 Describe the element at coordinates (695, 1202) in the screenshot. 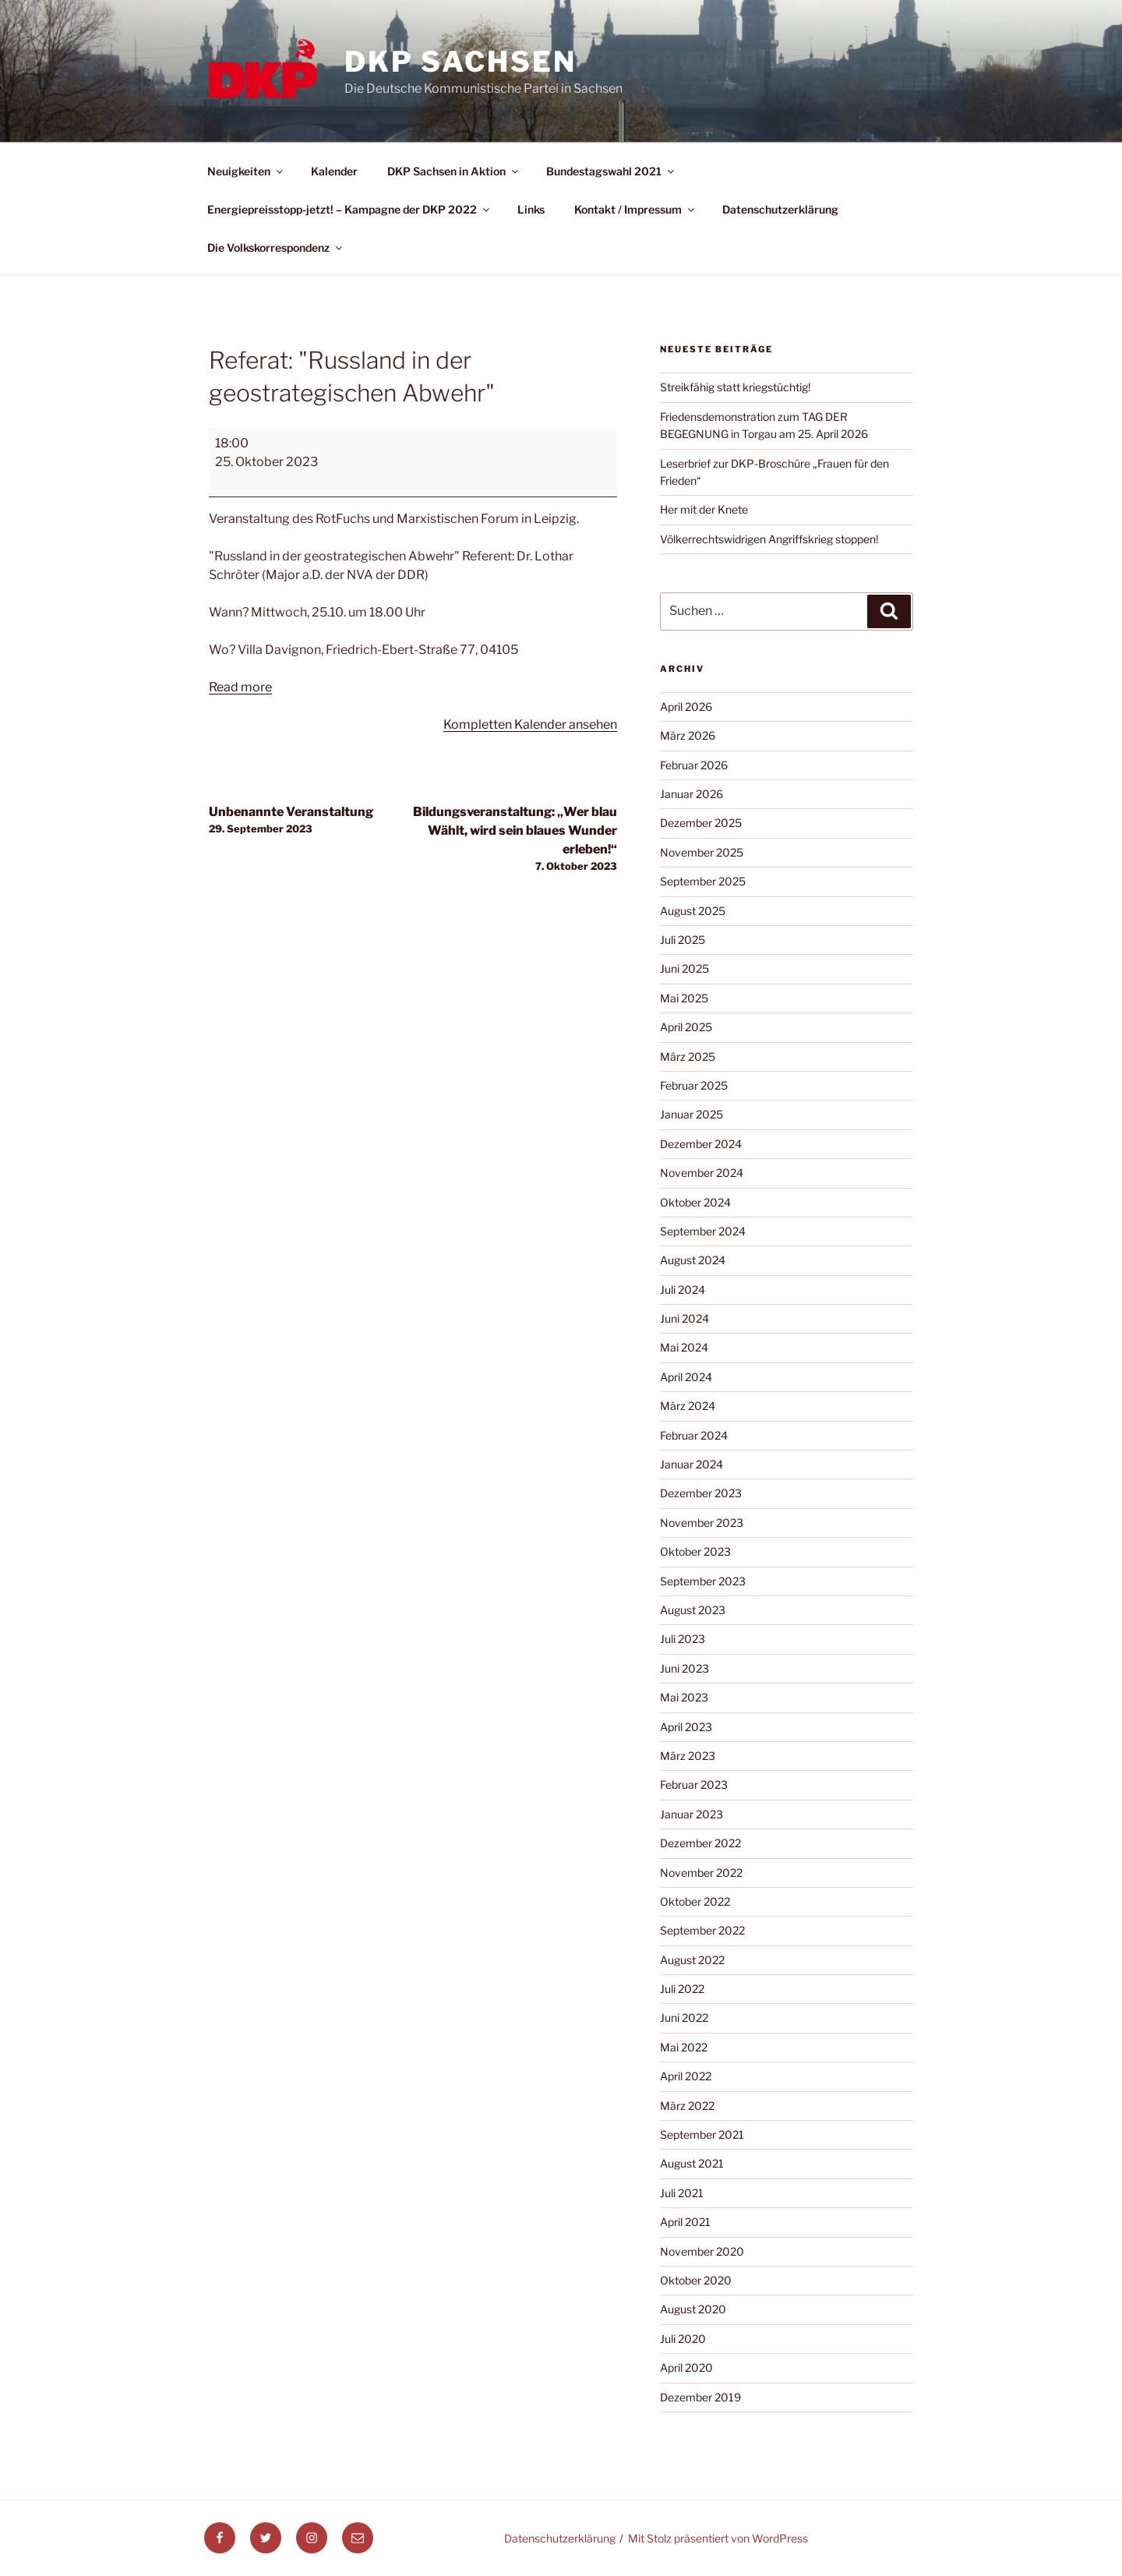

I see `Oktober 2024` at that location.